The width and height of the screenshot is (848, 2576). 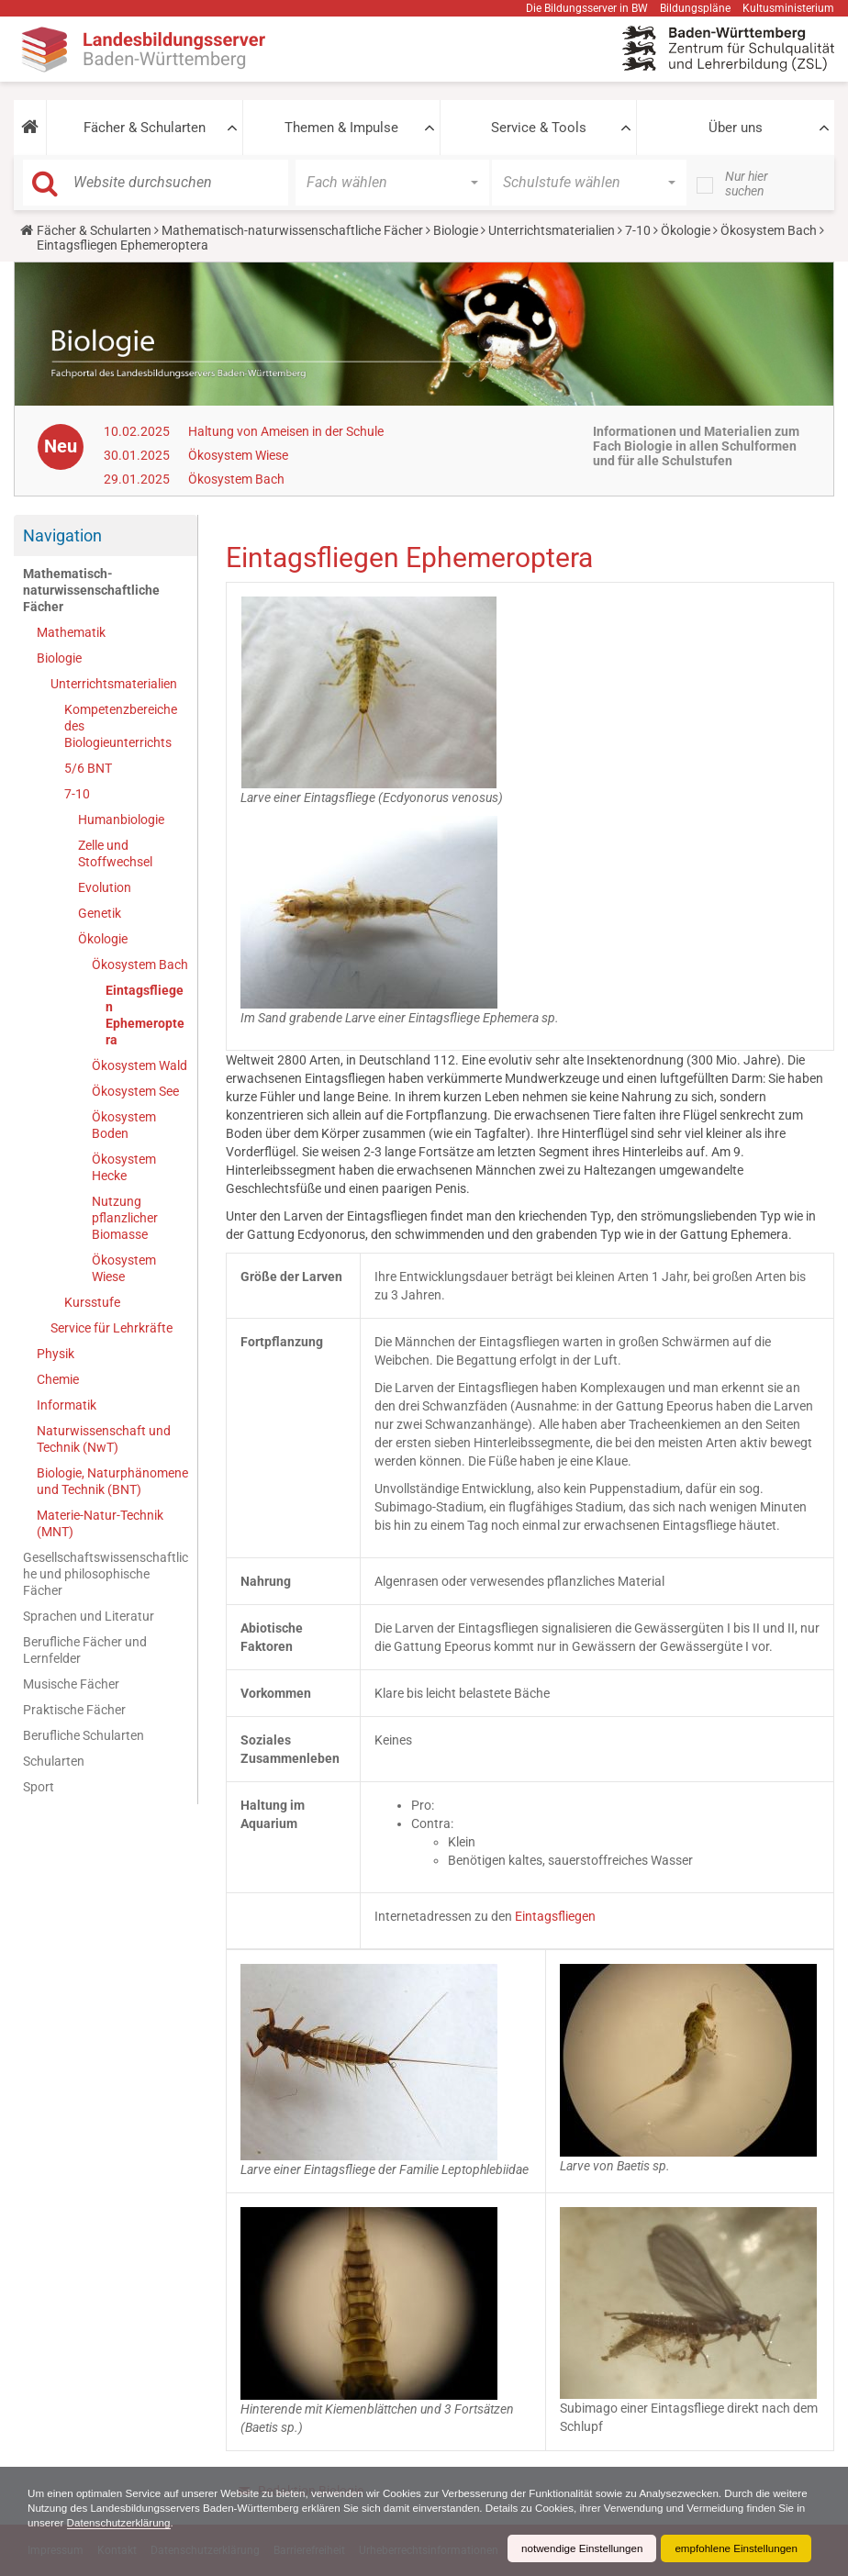 What do you see at coordinates (104, 1439) in the screenshot?
I see `Naturwissenschaft und Technik (NwT)` at bounding box center [104, 1439].